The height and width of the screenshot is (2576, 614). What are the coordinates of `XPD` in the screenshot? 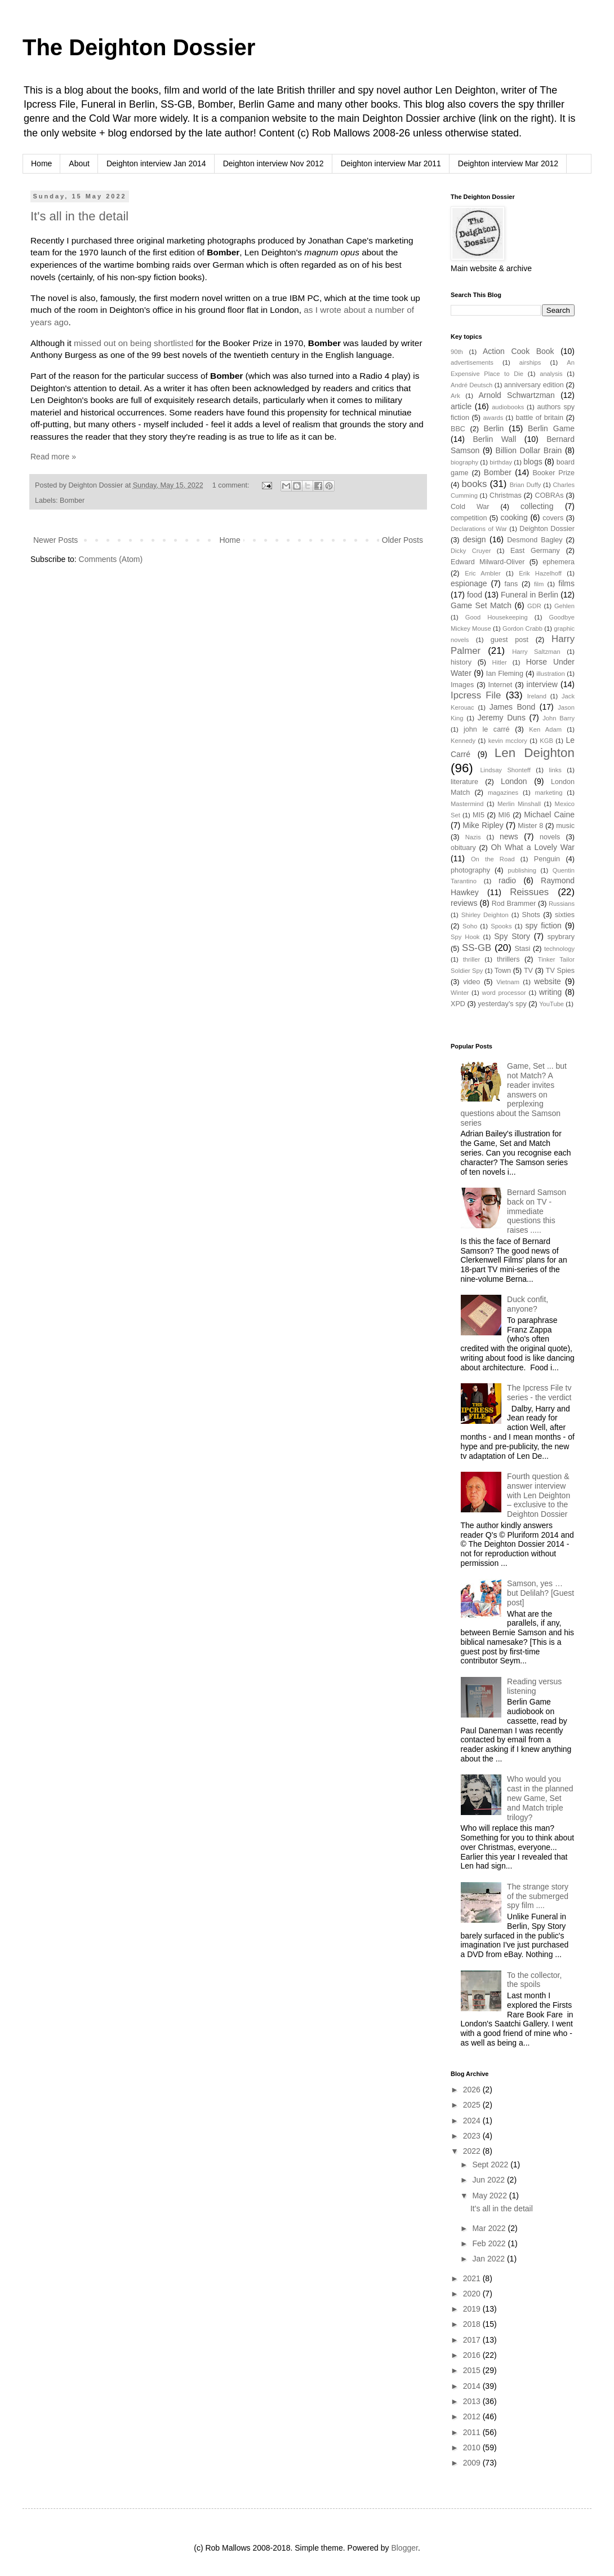 It's located at (458, 1004).